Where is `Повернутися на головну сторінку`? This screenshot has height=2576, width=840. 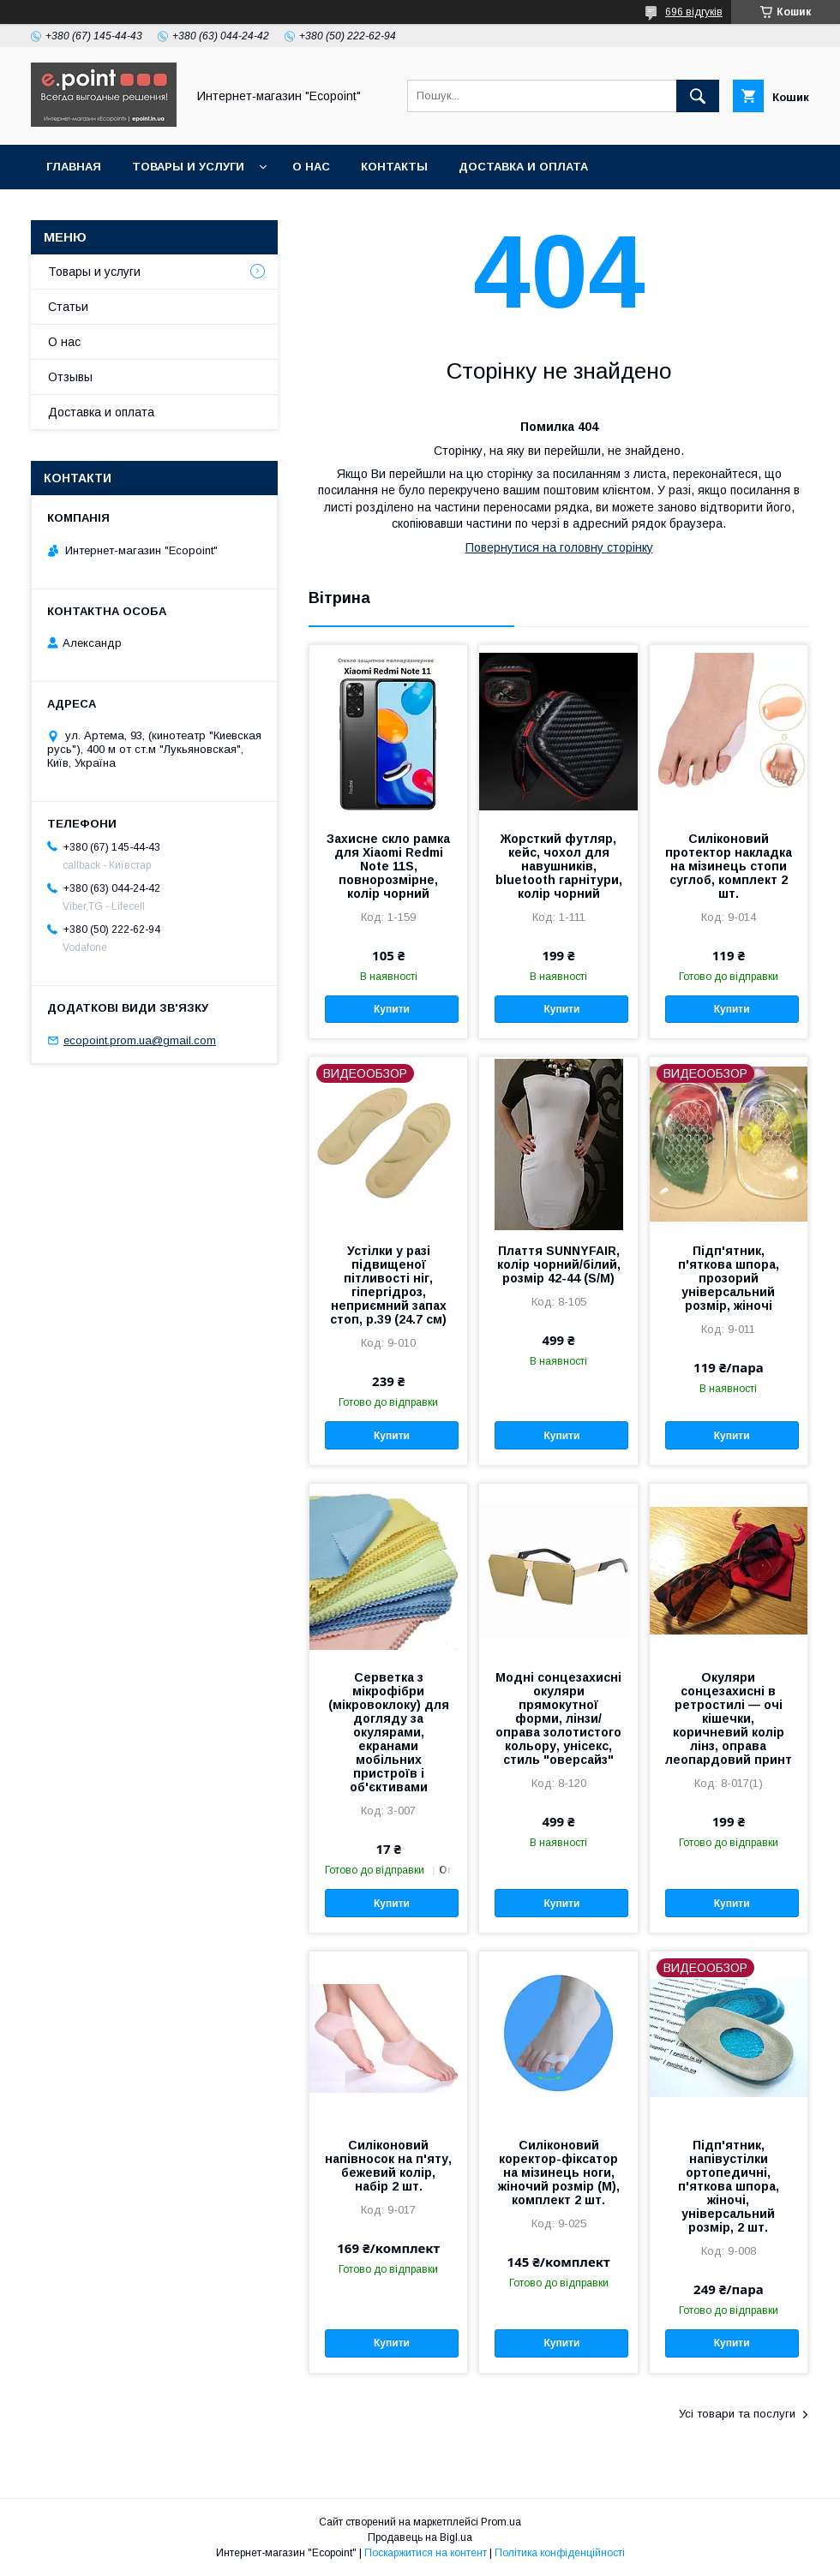 Повернутися на головну сторінку is located at coordinates (559, 547).